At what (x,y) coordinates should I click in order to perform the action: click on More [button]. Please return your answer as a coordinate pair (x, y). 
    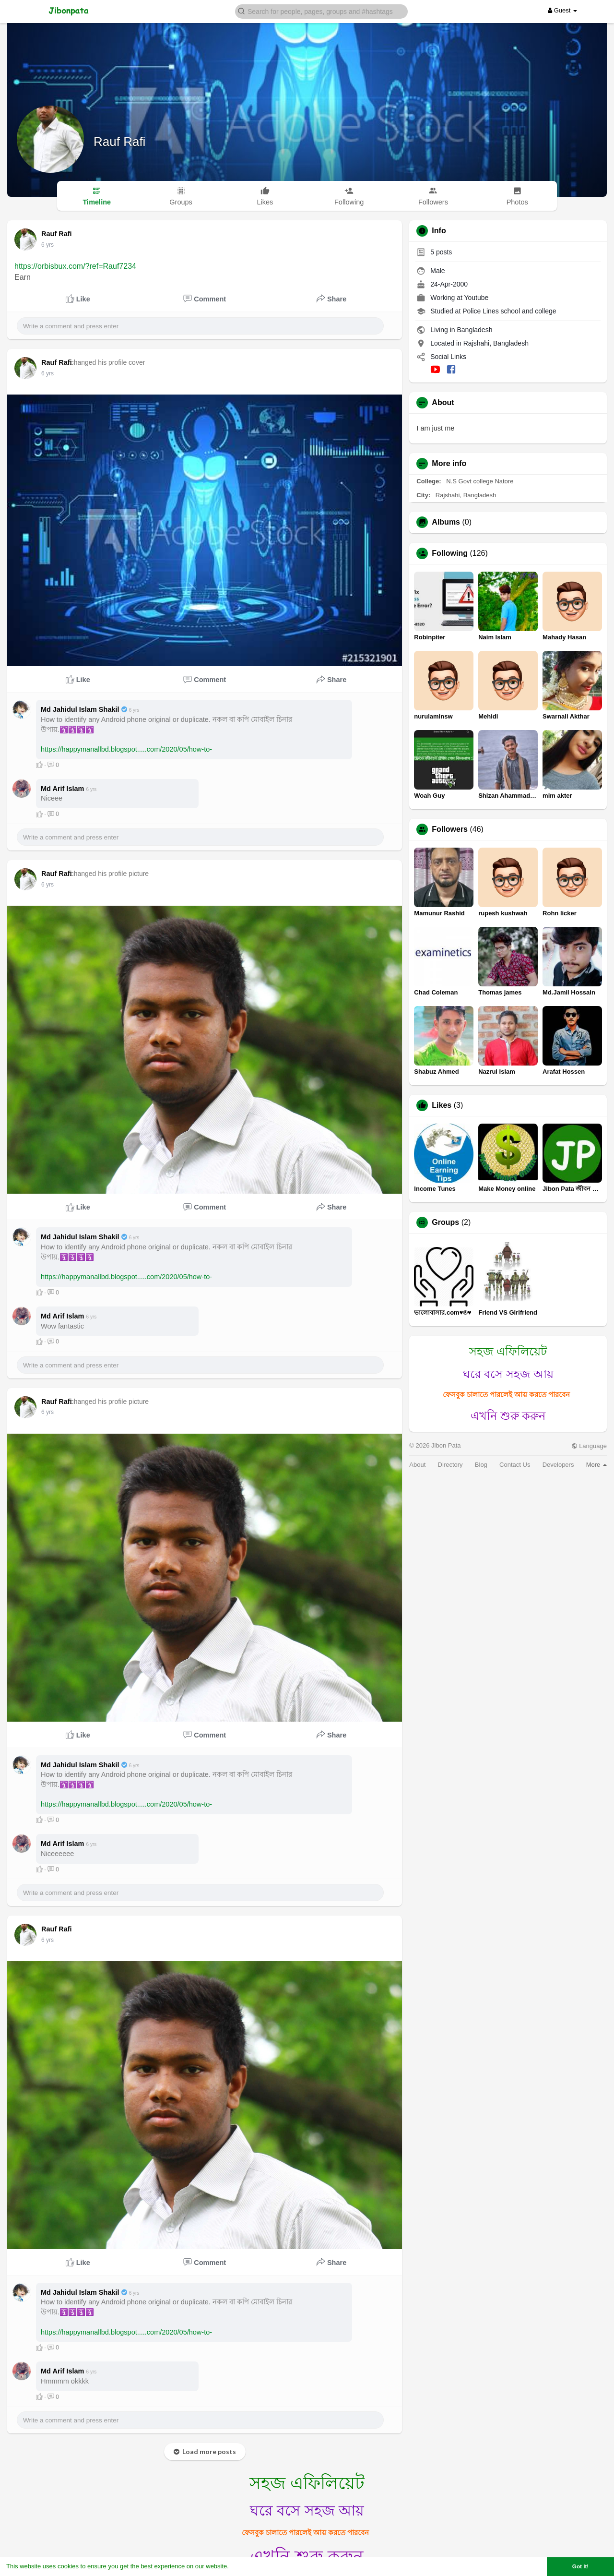
    Looking at the image, I should click on (596, 1464).